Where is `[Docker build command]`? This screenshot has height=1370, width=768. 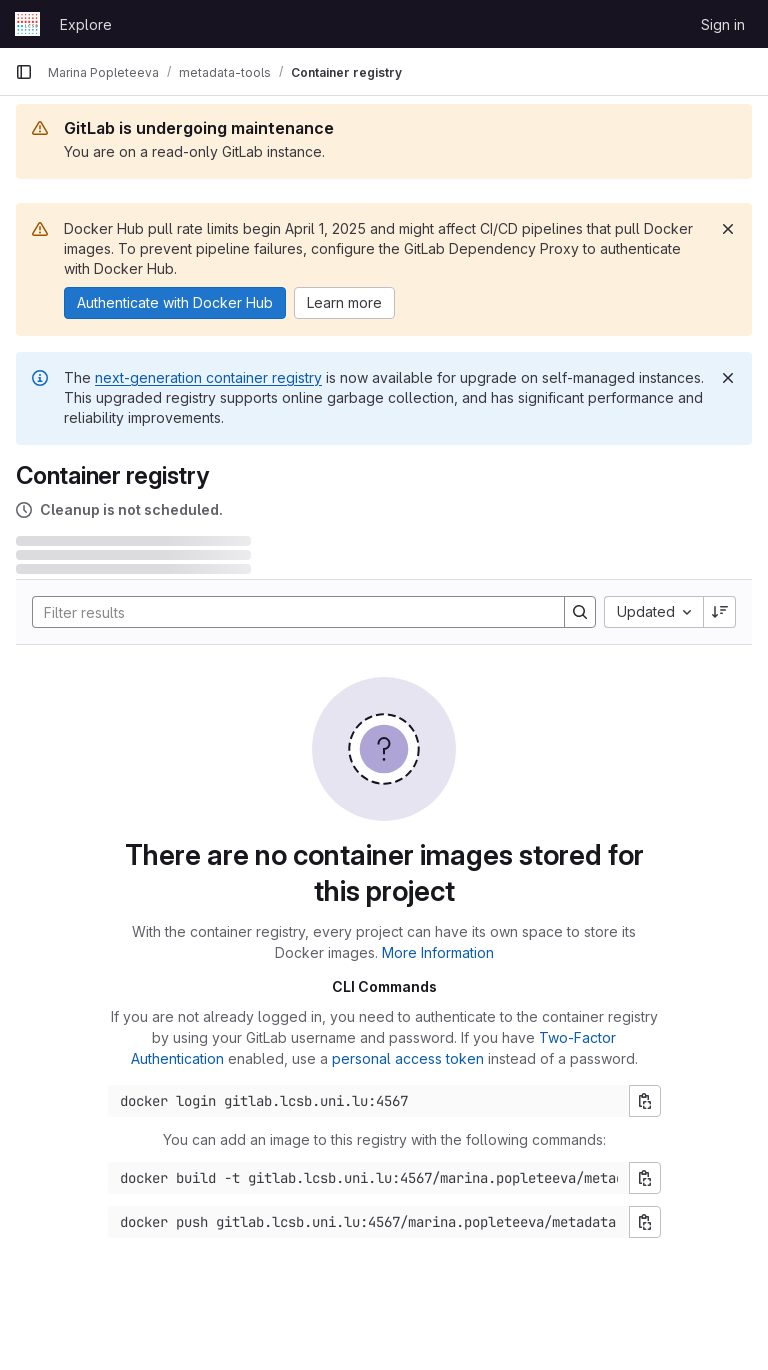
[Docker build command] is located at coordinates (369, 1178).